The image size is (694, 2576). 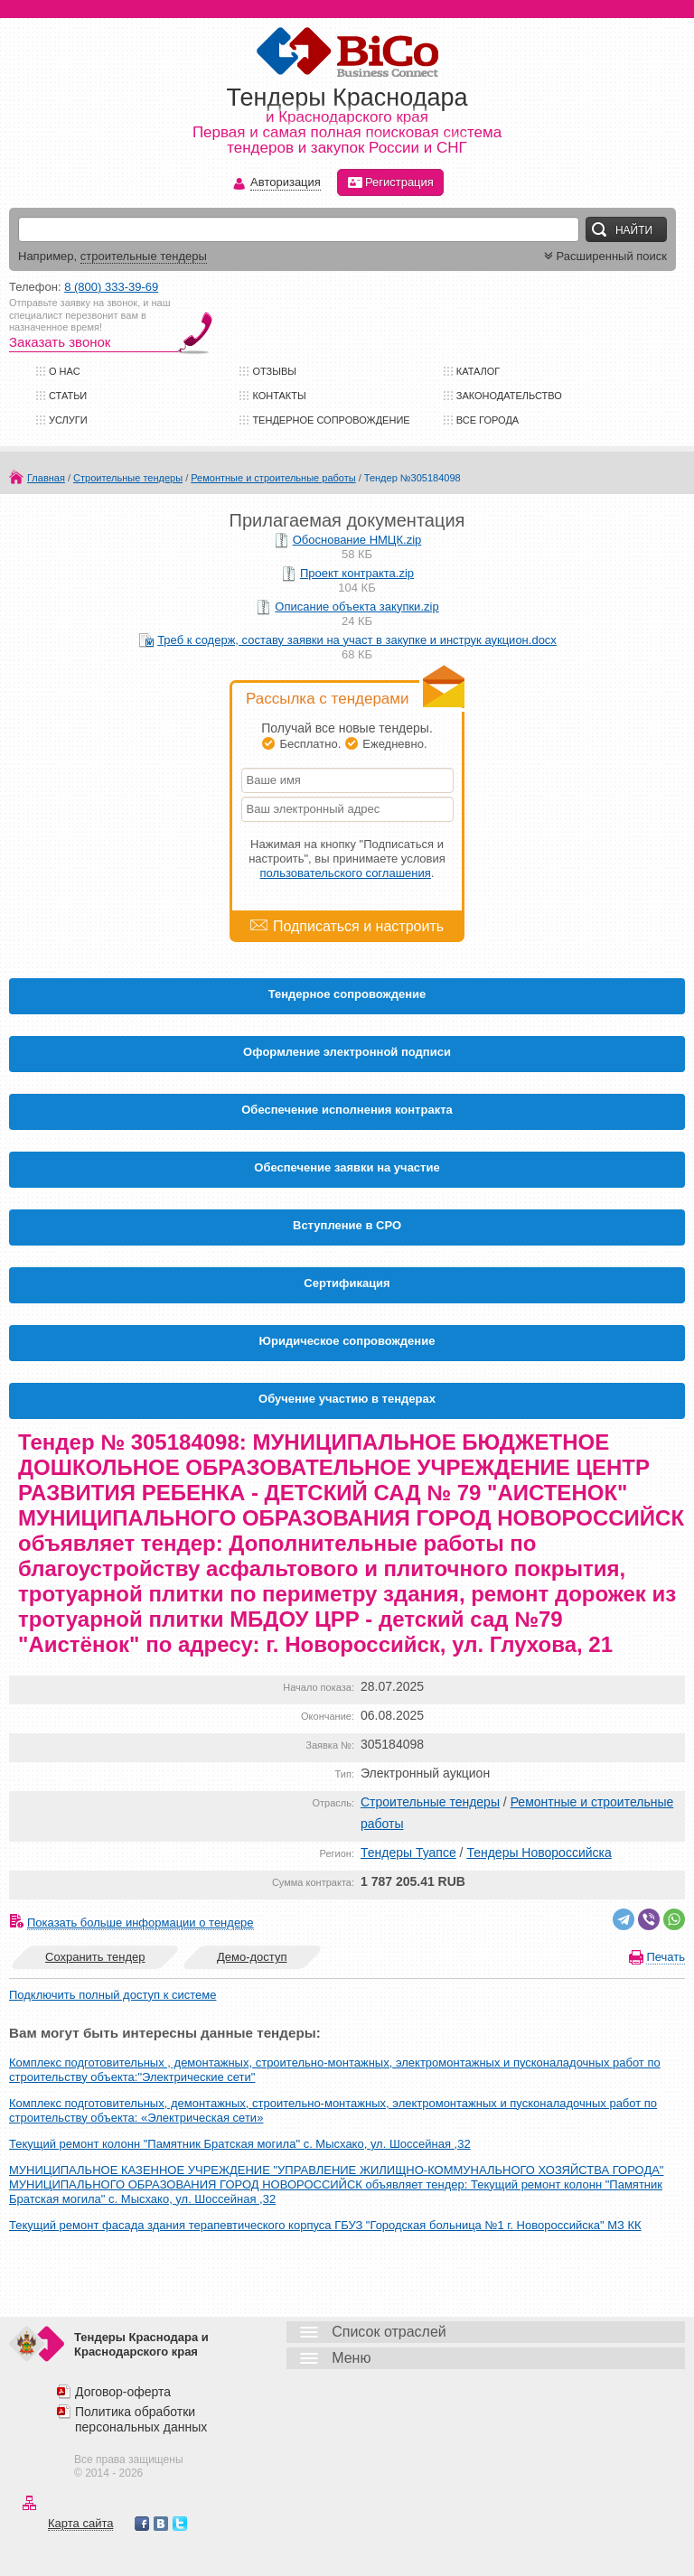 I want to click on Статьи, so click(x=68, y=395).